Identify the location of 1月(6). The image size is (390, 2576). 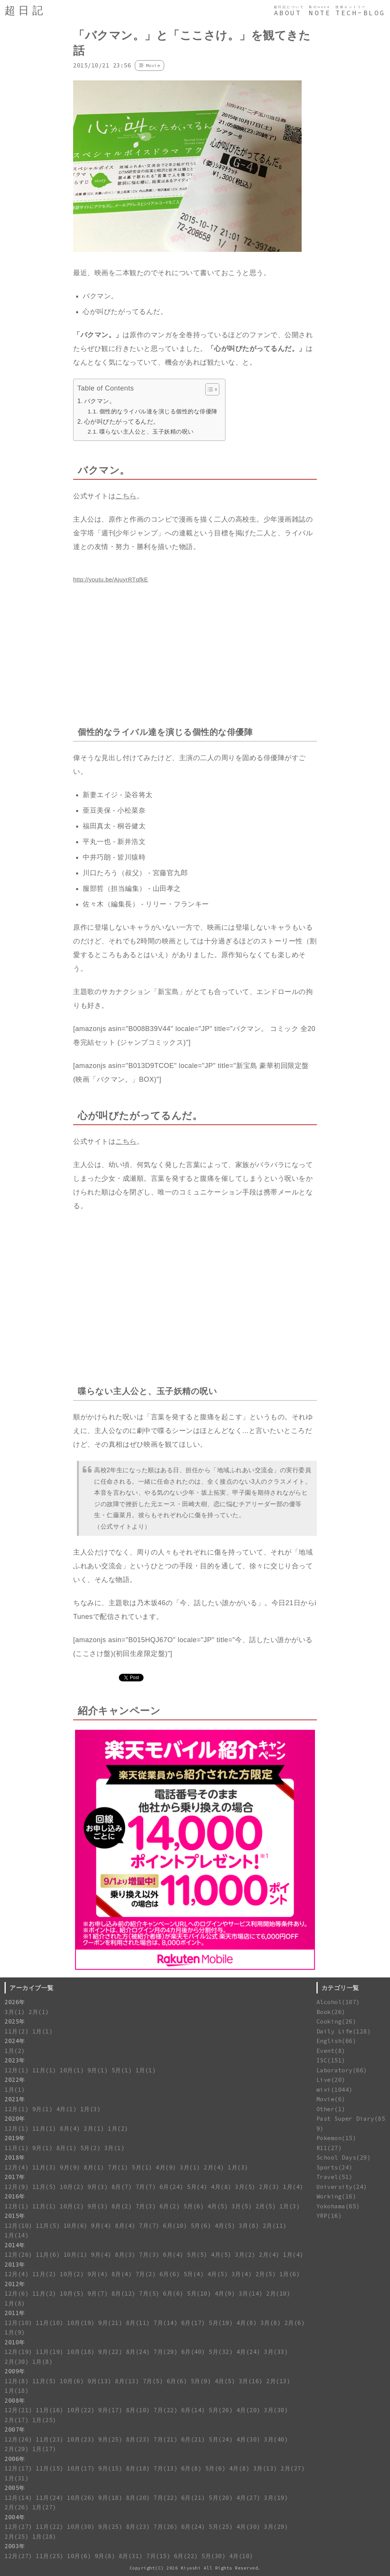
(290, 2274).